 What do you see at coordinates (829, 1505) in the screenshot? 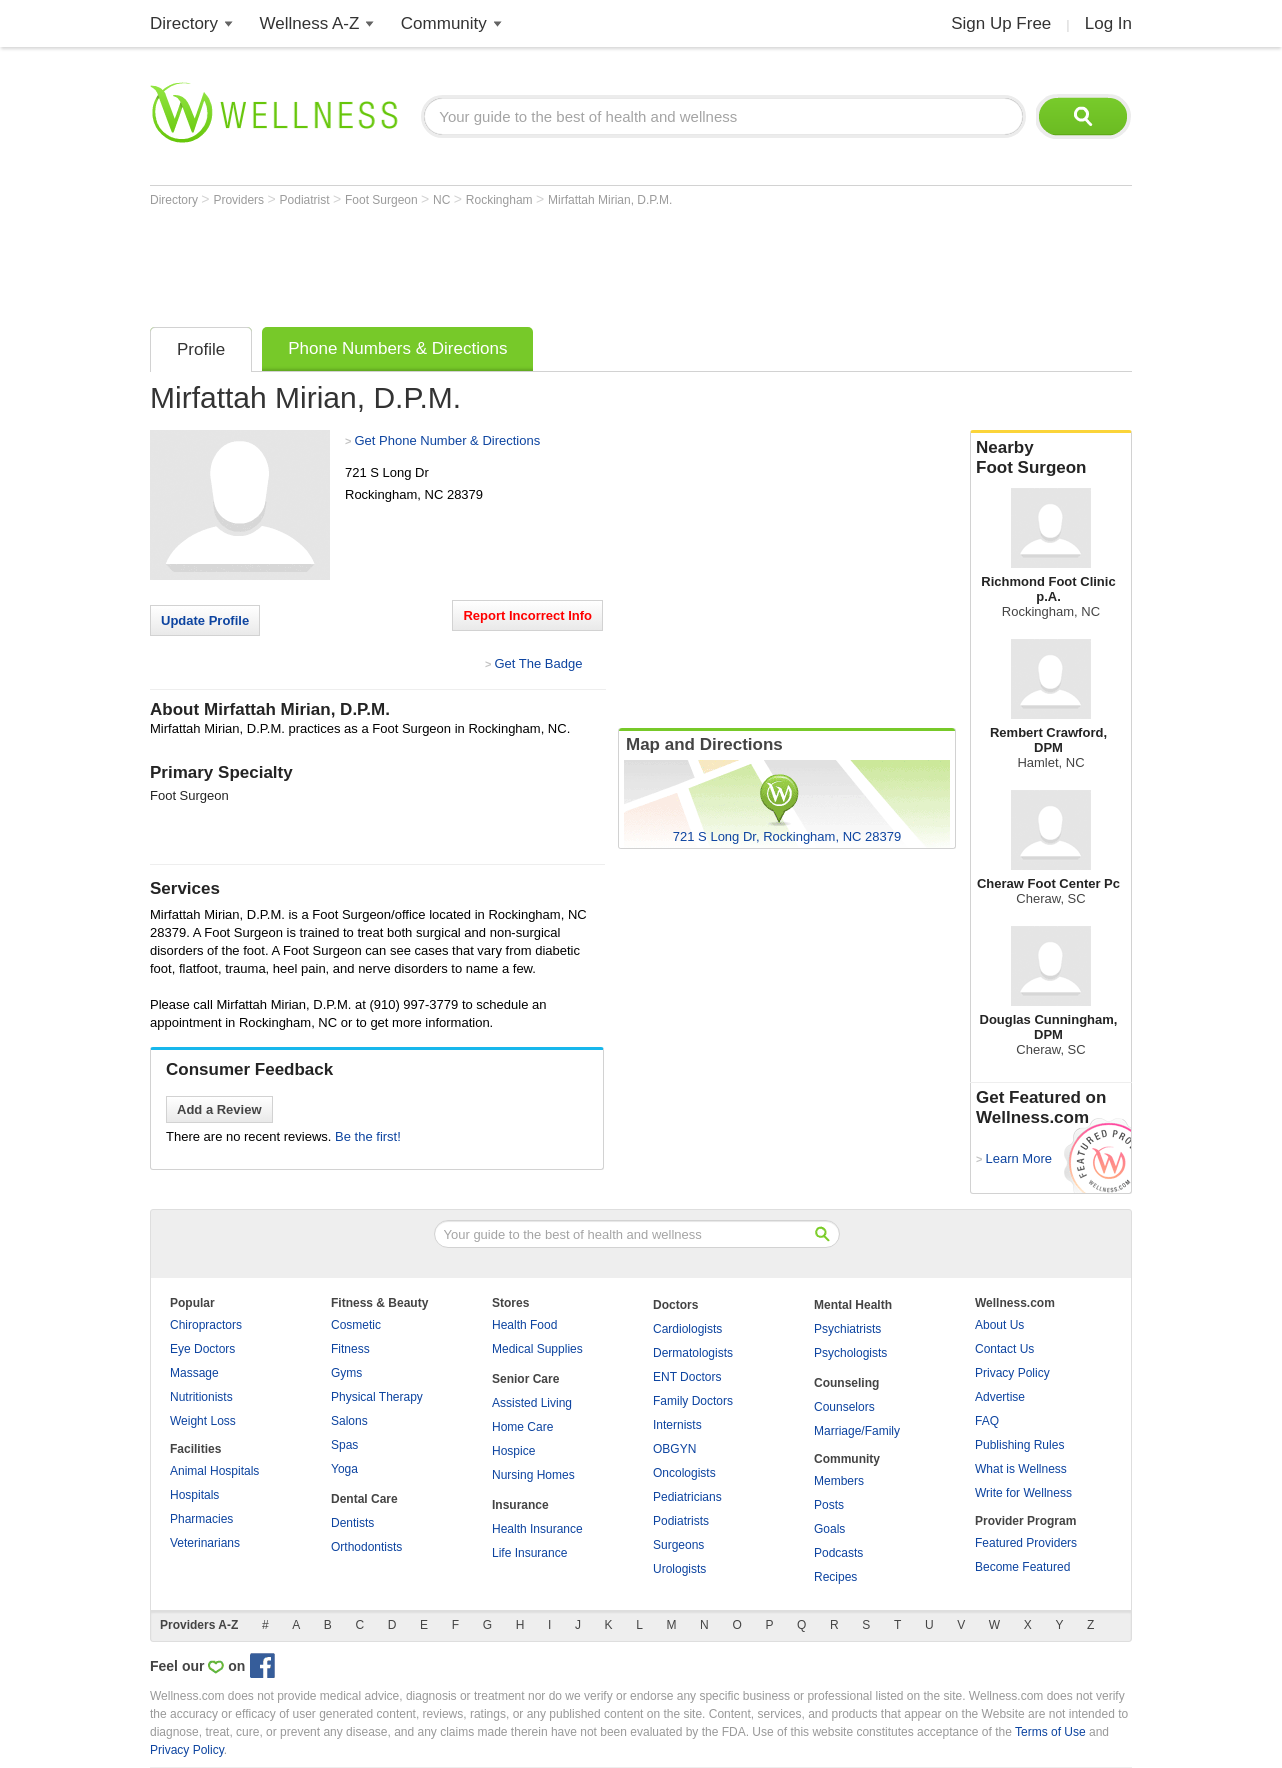
I see `Posts` at bounding box center [829, 1505].